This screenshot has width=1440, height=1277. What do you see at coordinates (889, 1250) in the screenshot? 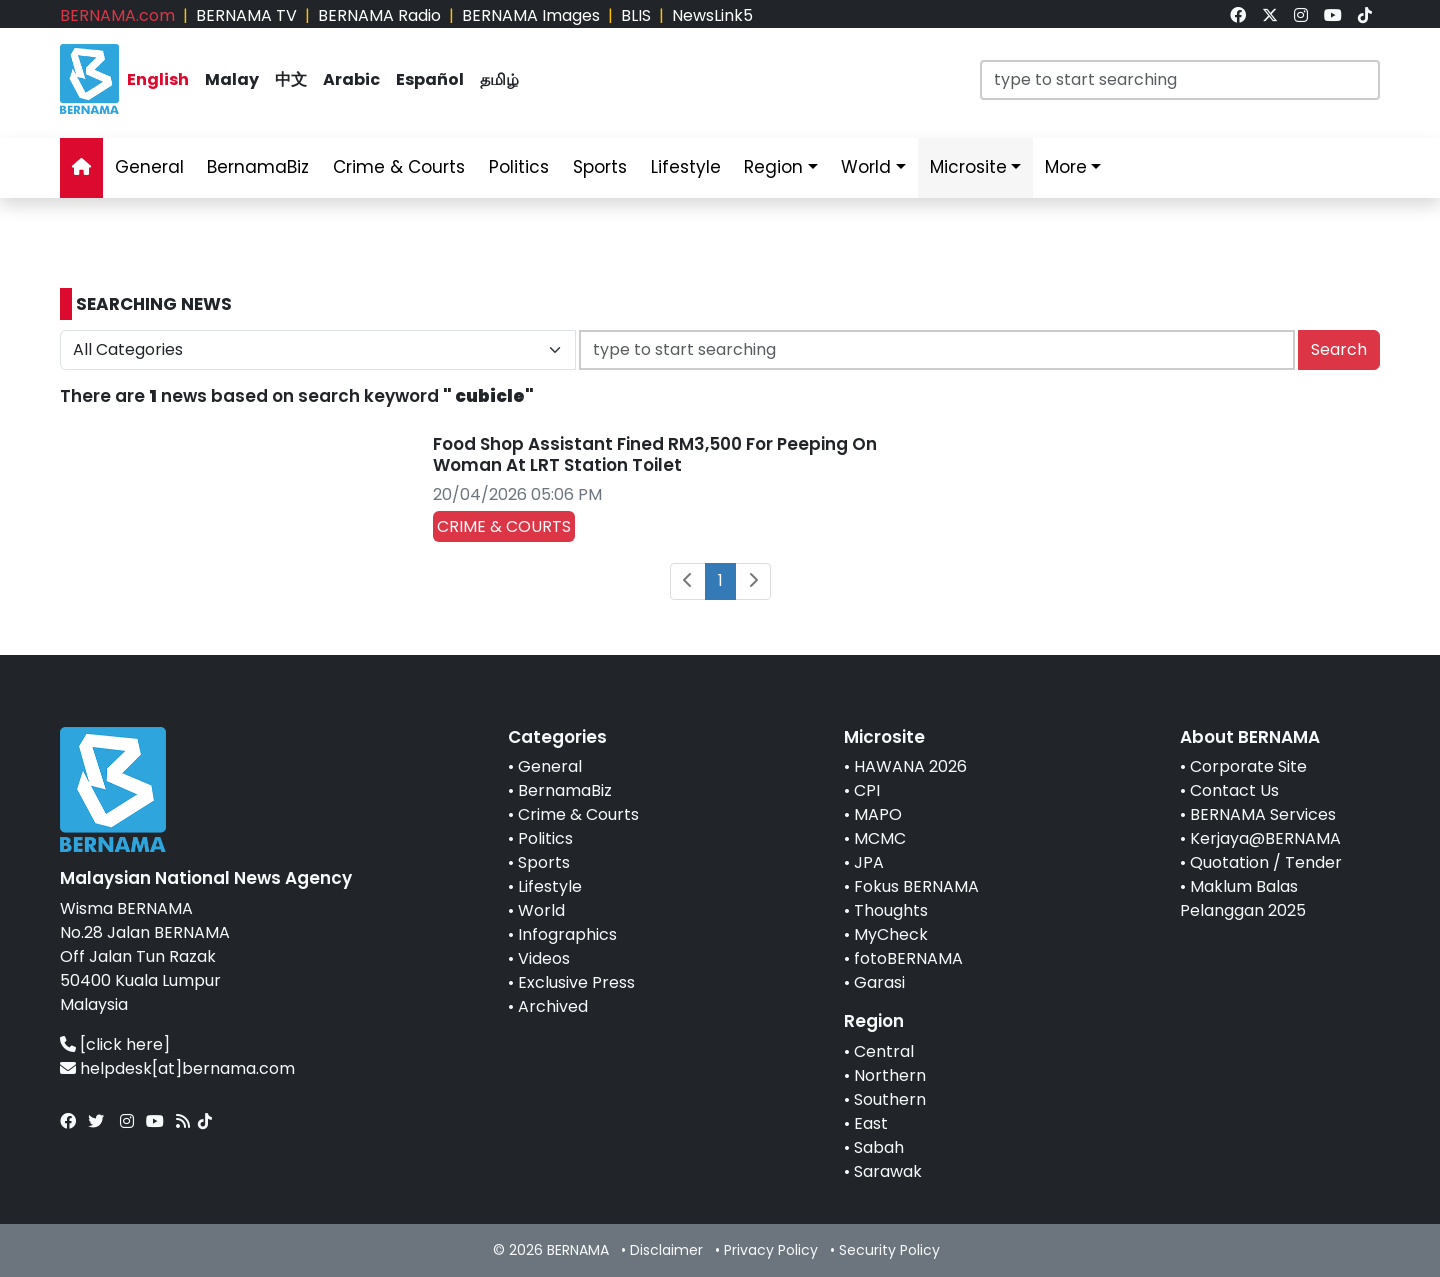
I see `Security Policy` at bounding box center [889, 1250].